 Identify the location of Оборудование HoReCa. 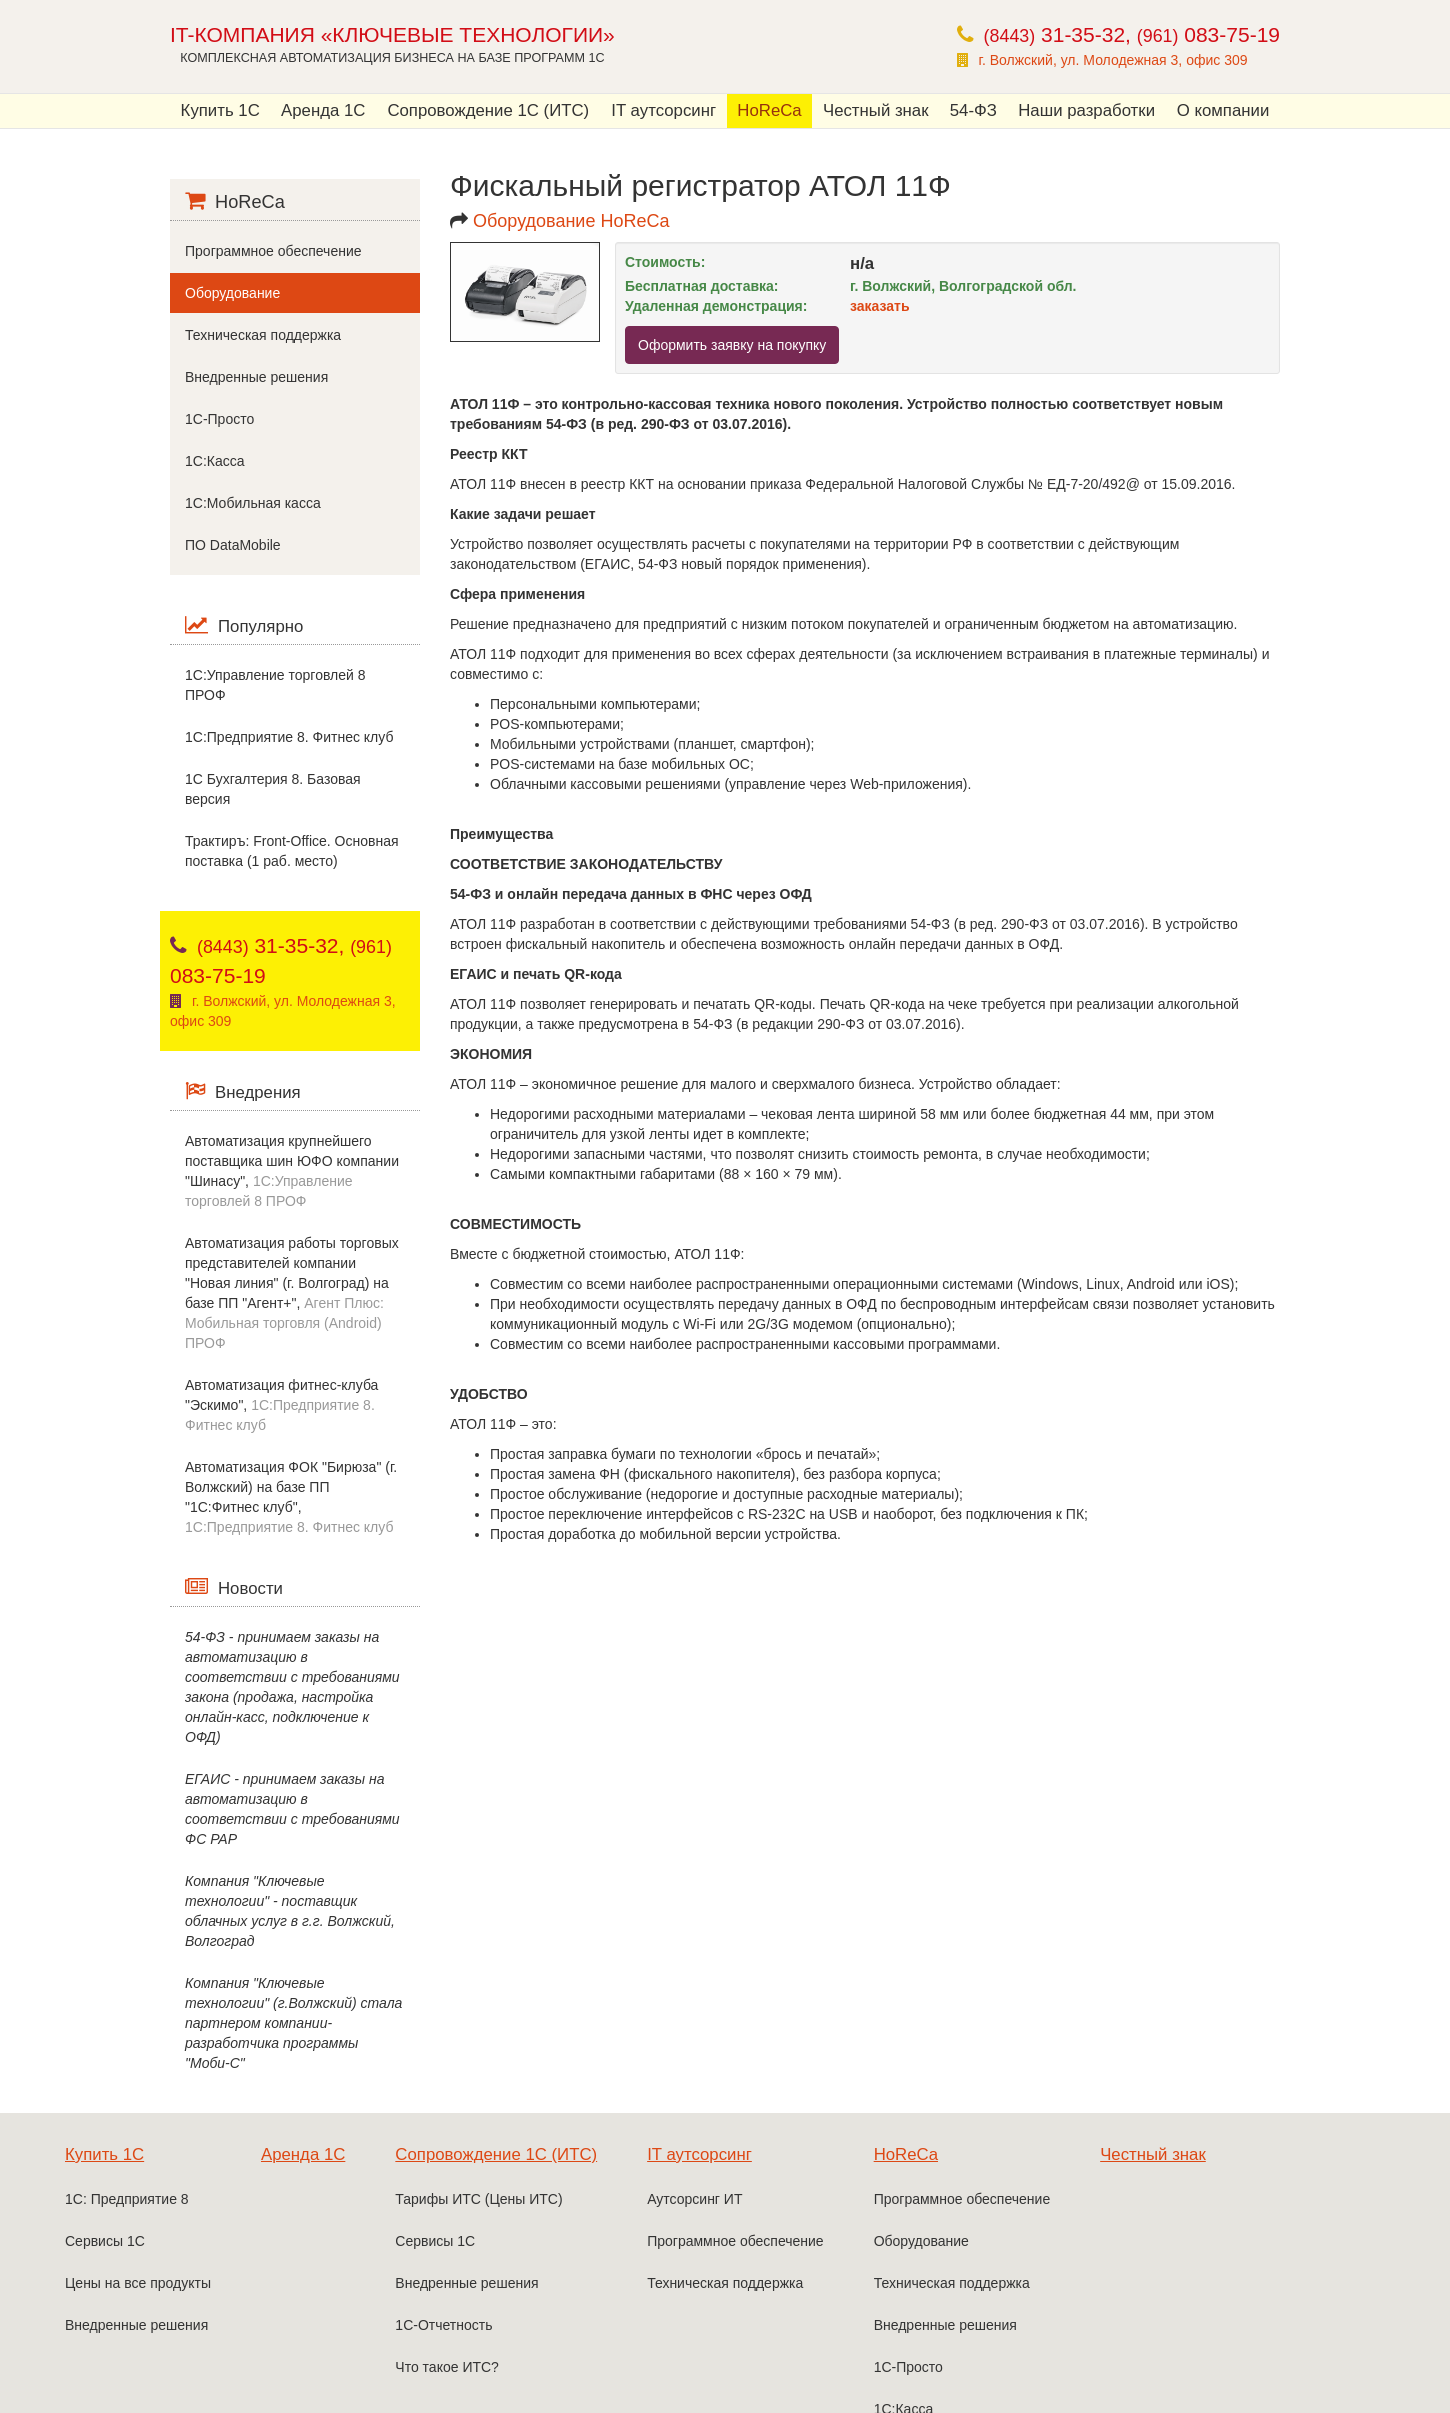
(571, 221).